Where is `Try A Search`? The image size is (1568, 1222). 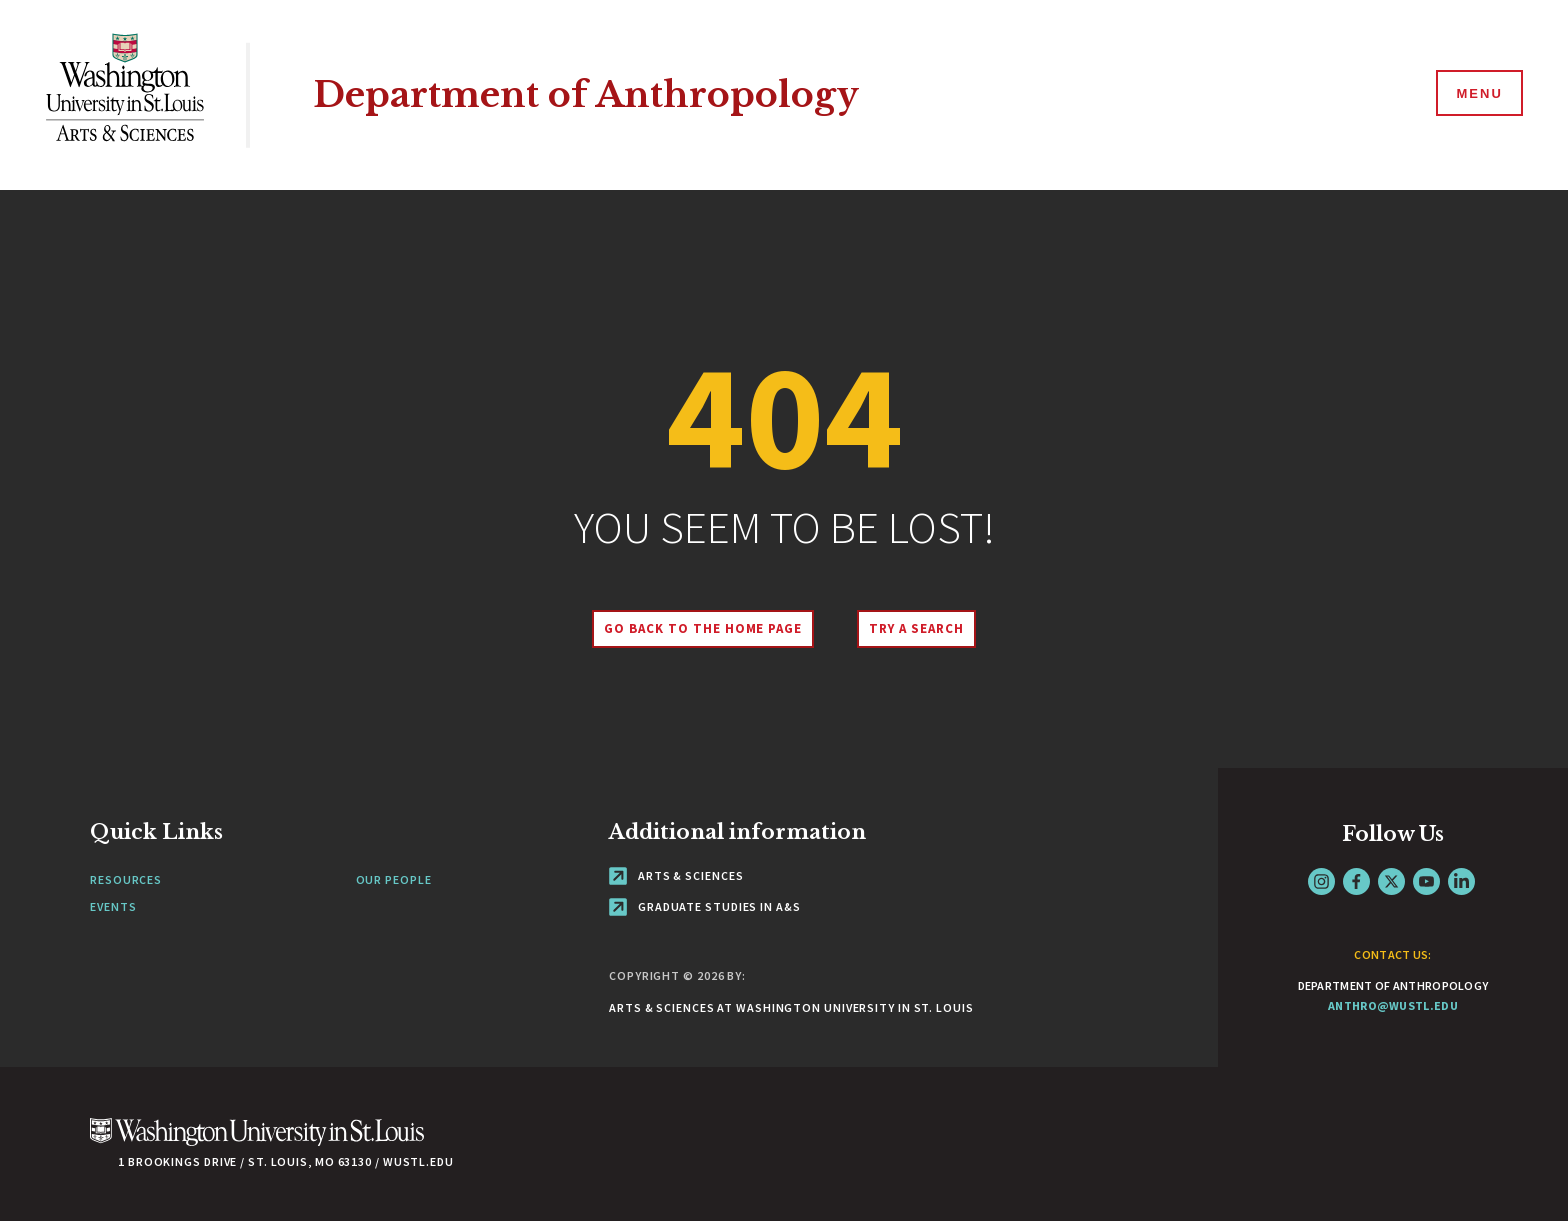 Try A Search is located at coordinates (916, 628).